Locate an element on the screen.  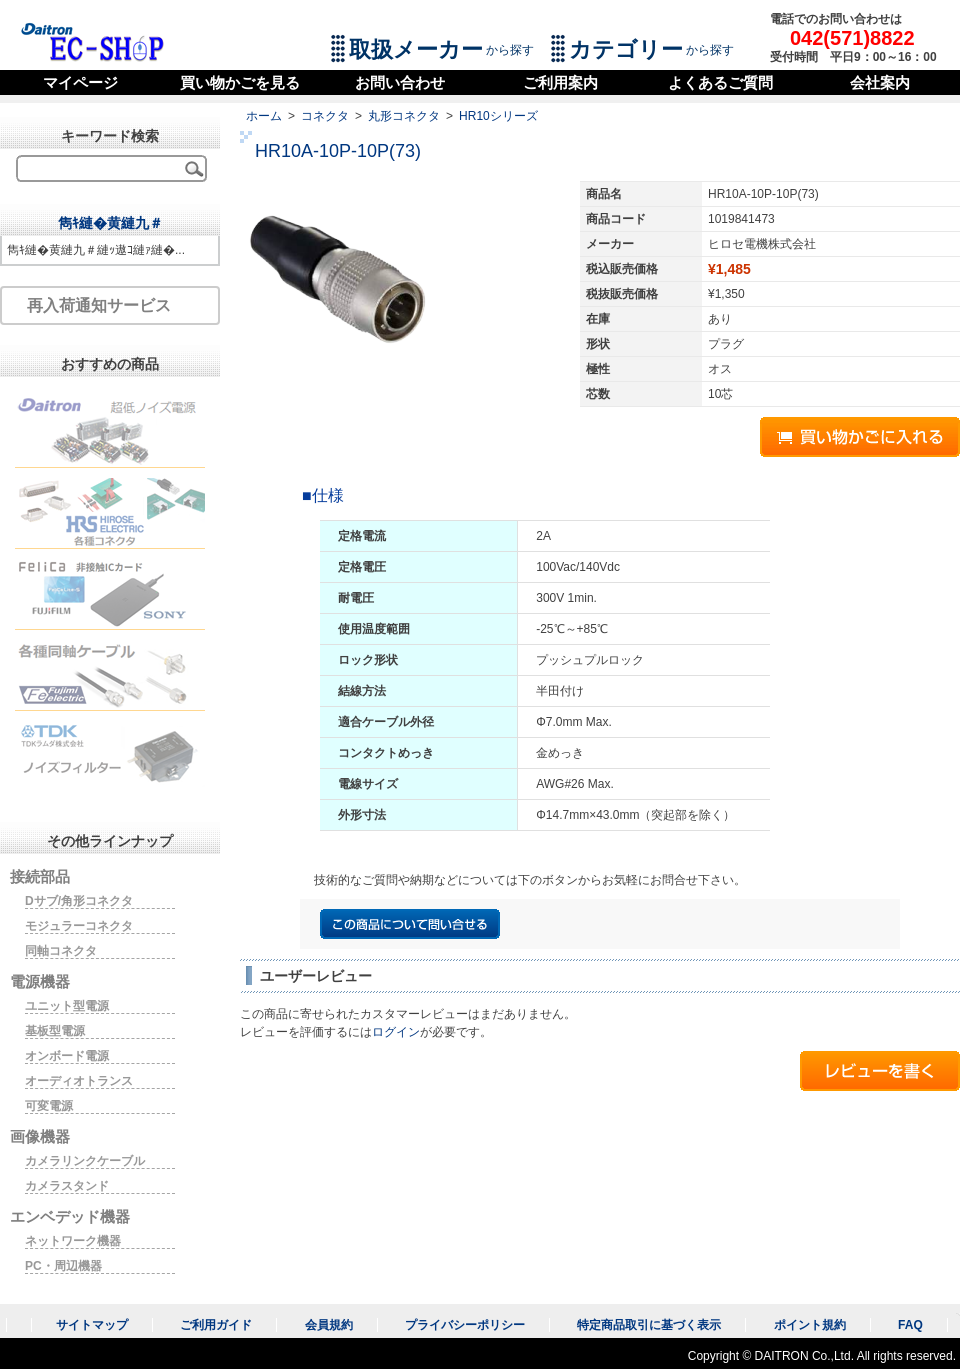
Dサブ/角形コネクタ is located at coordinates (79, 901).